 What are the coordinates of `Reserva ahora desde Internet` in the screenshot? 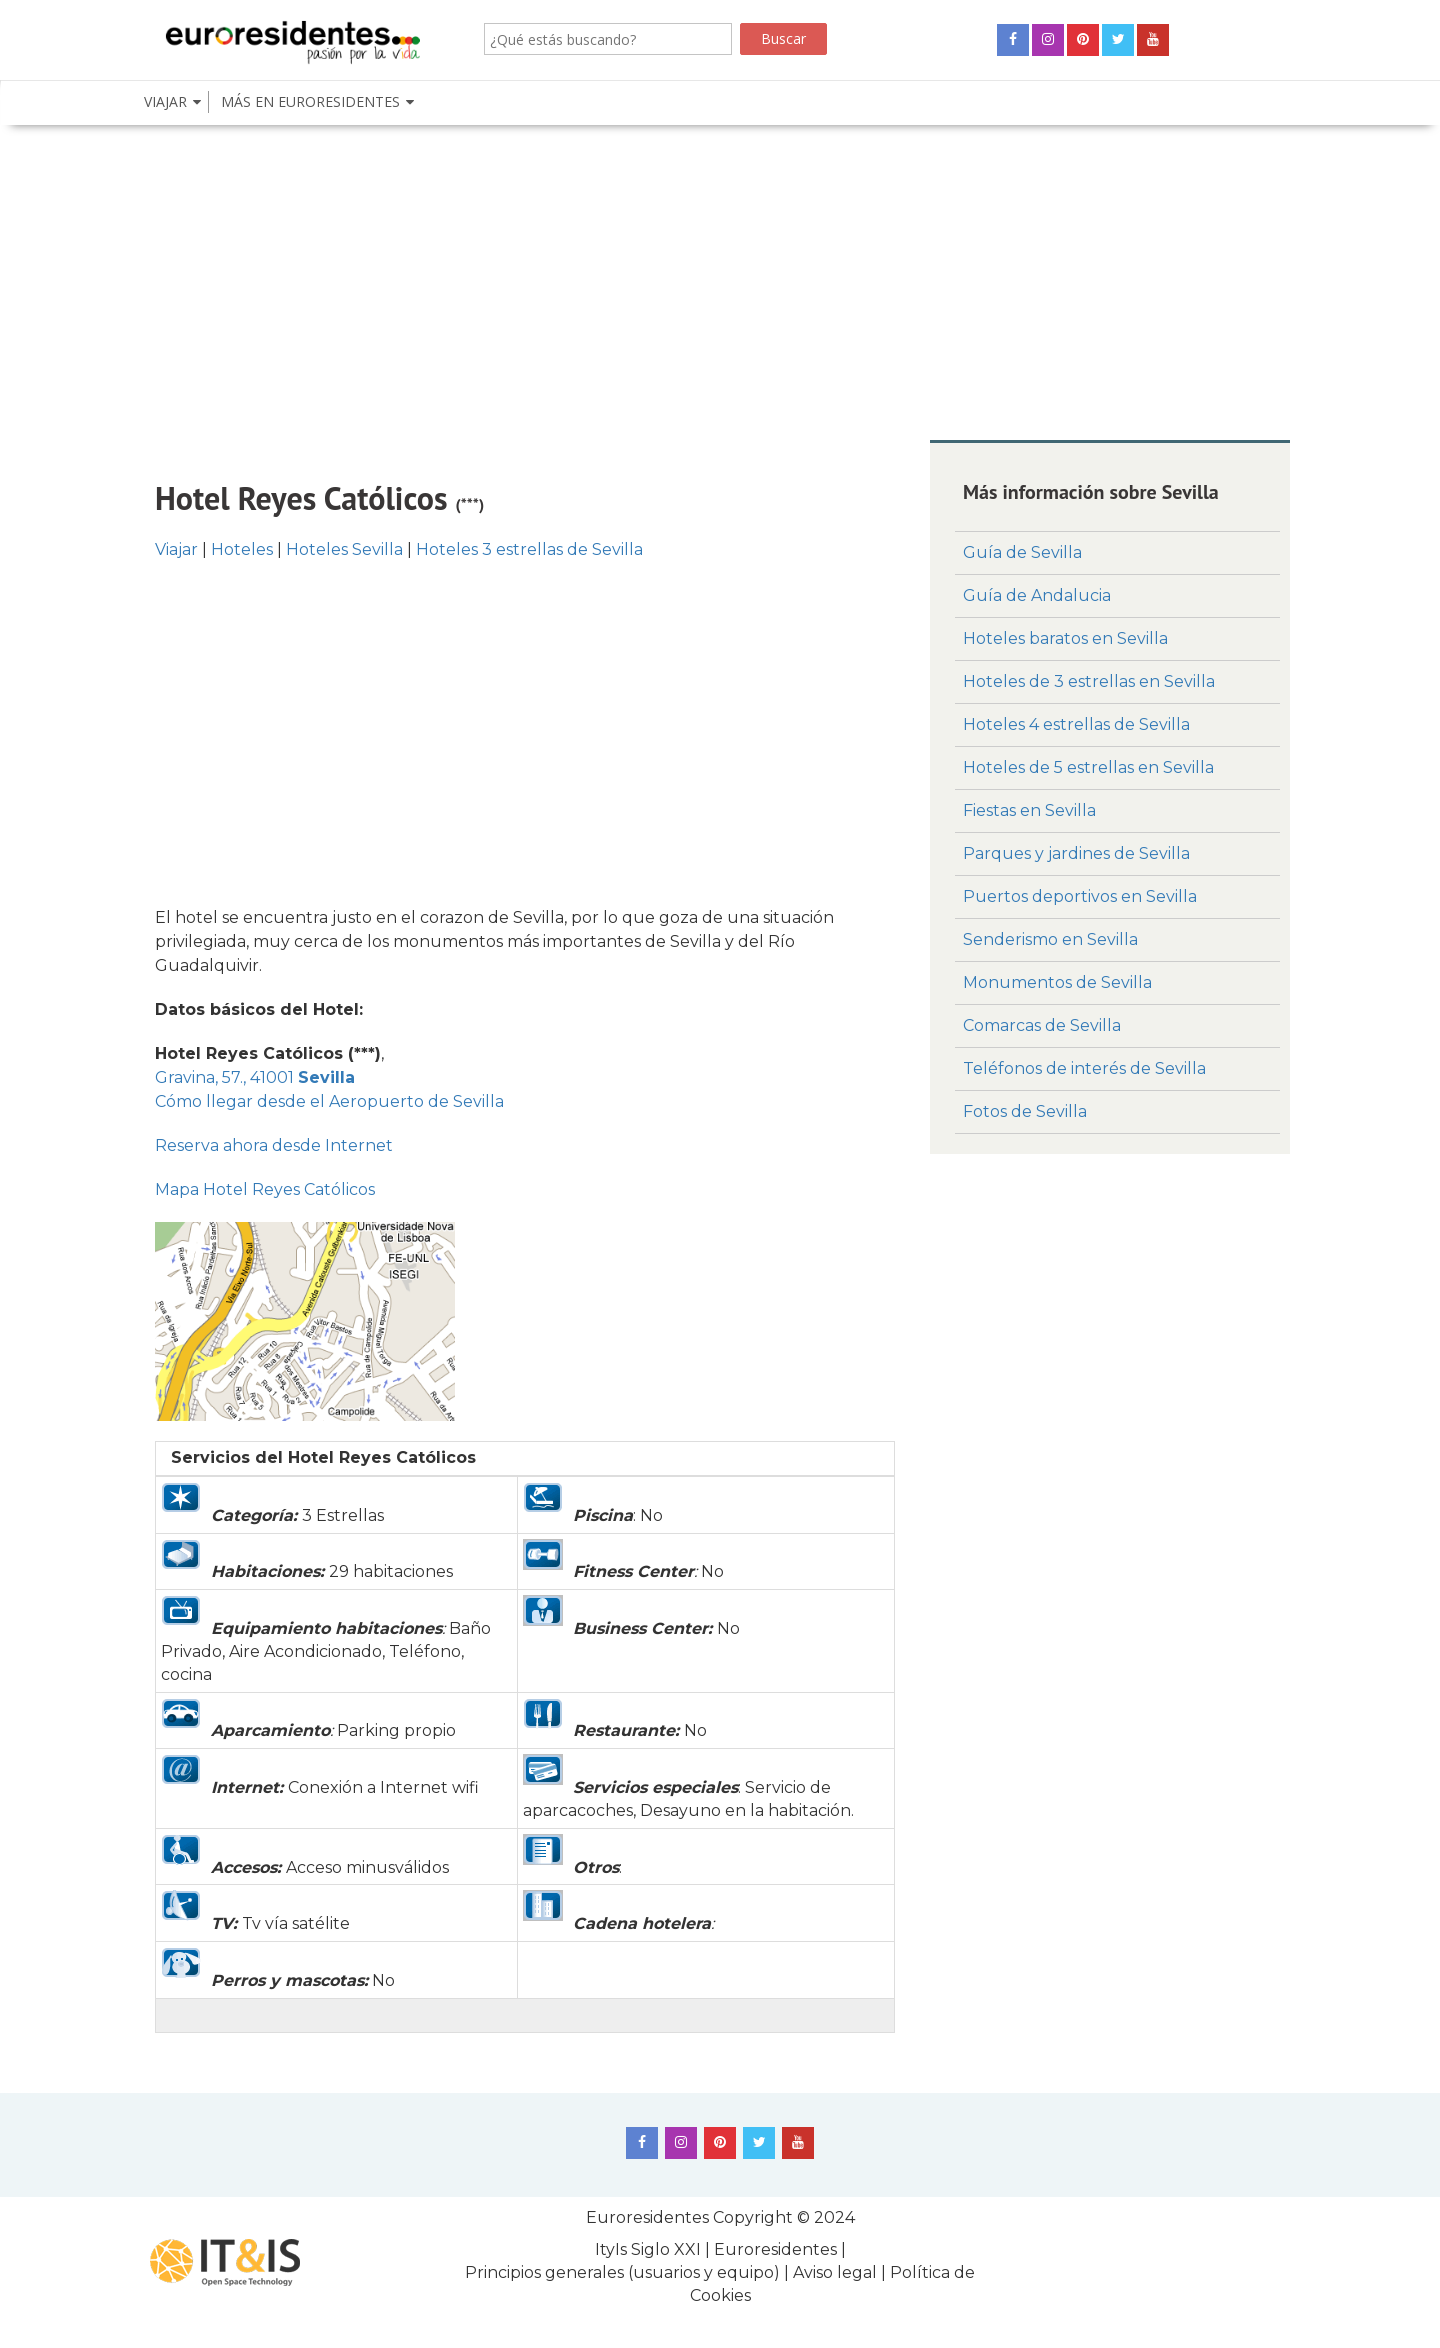 It's located at (274, 1145).